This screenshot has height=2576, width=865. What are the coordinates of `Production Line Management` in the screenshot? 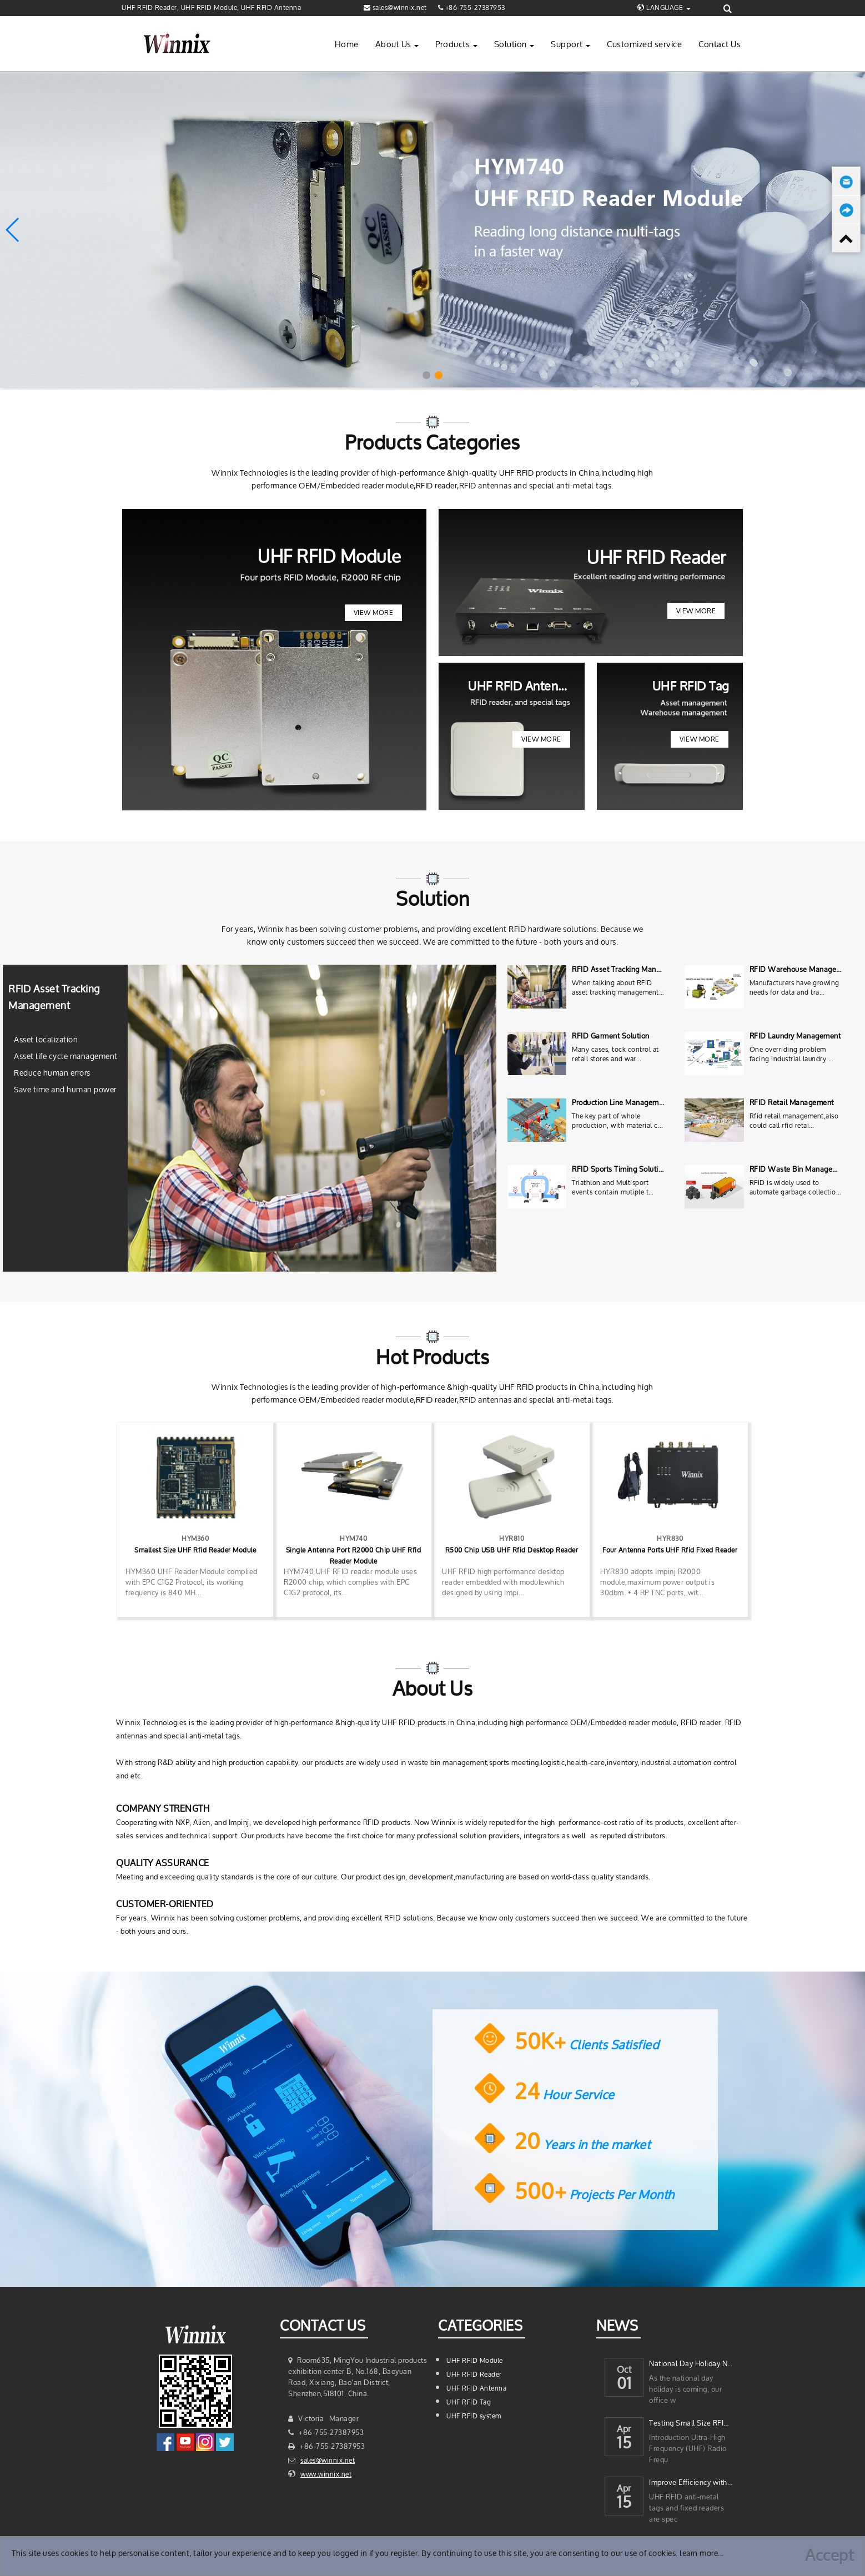 It's located at (621, 1102).